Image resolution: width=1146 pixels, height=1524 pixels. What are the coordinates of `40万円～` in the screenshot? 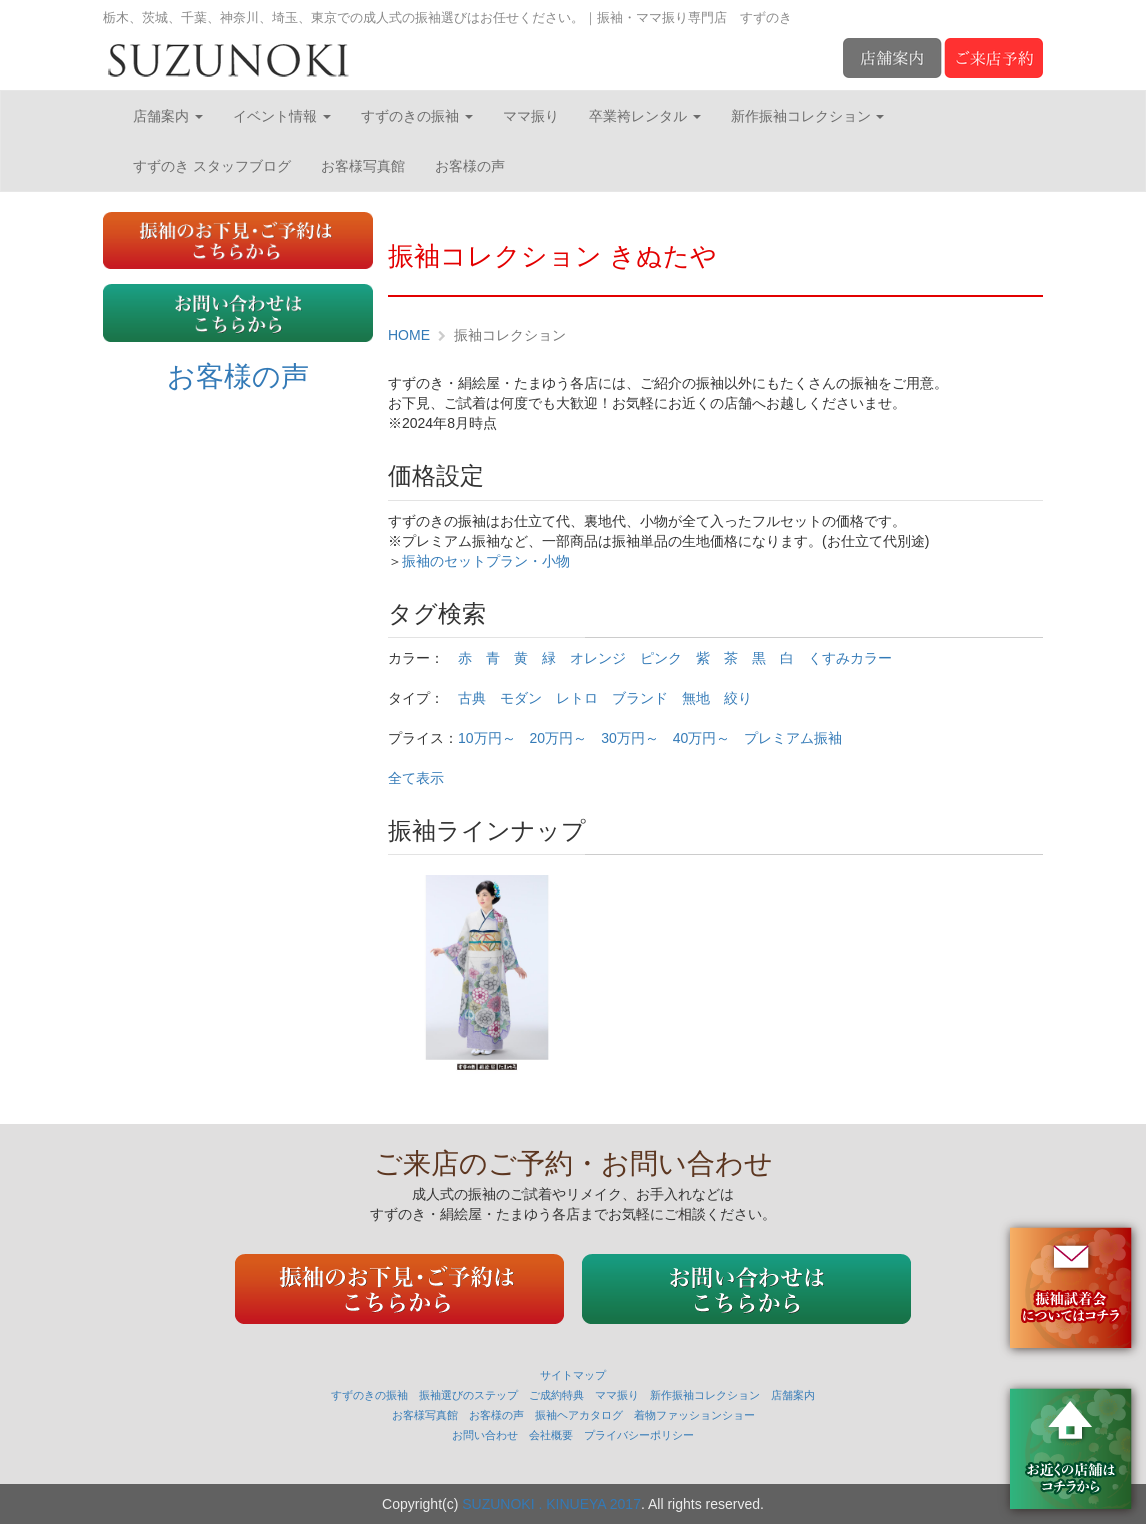 It's located at (702, 738).